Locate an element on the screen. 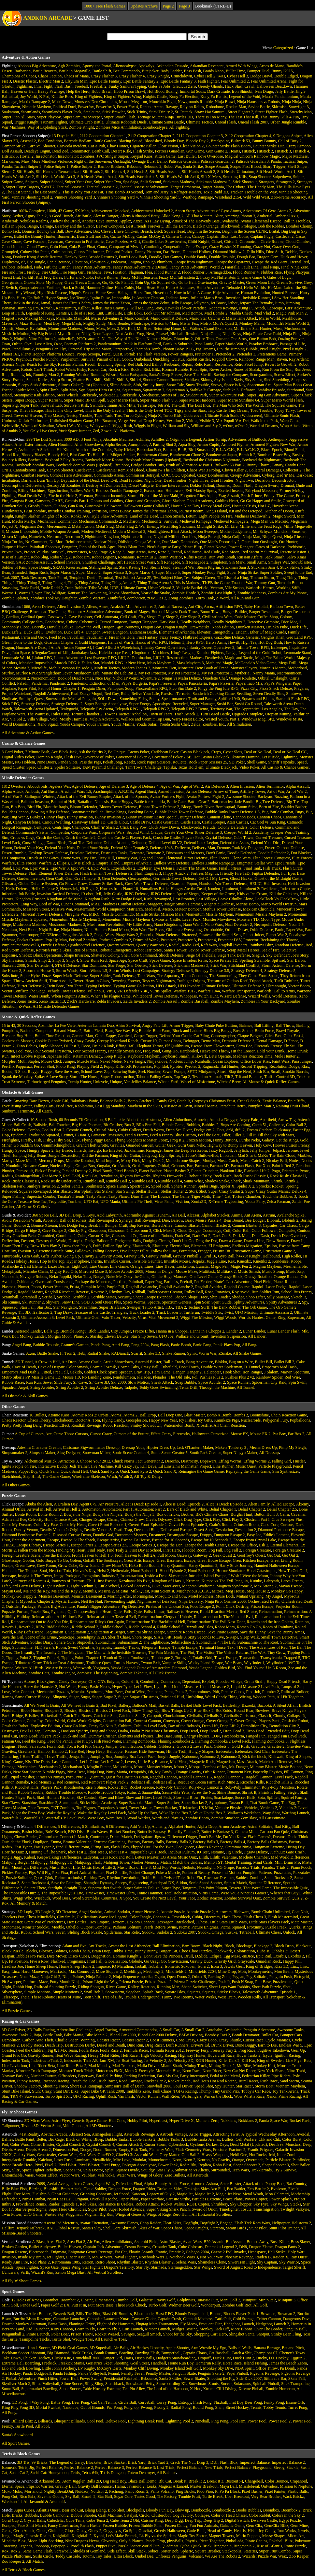 The image size is (315, 2576). High Roller is located at coordinates (291, 1256).